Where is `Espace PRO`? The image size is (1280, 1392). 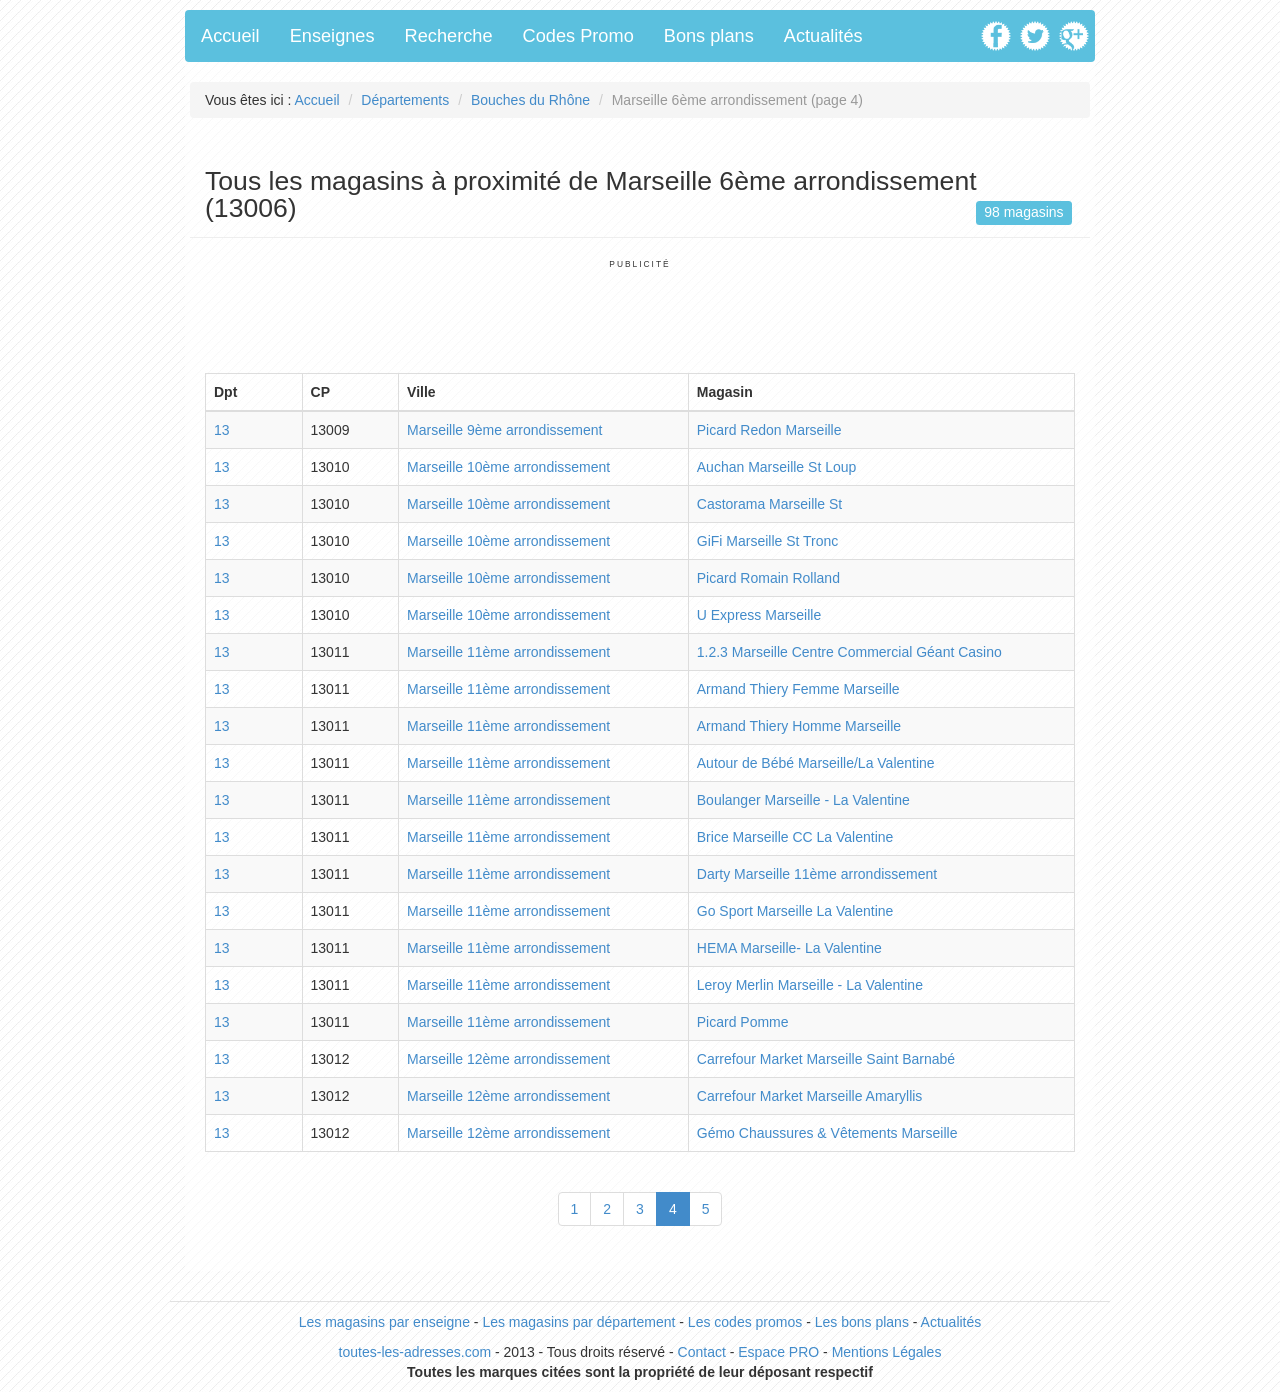 Espace PRO is located at coordinates (778, 1352).